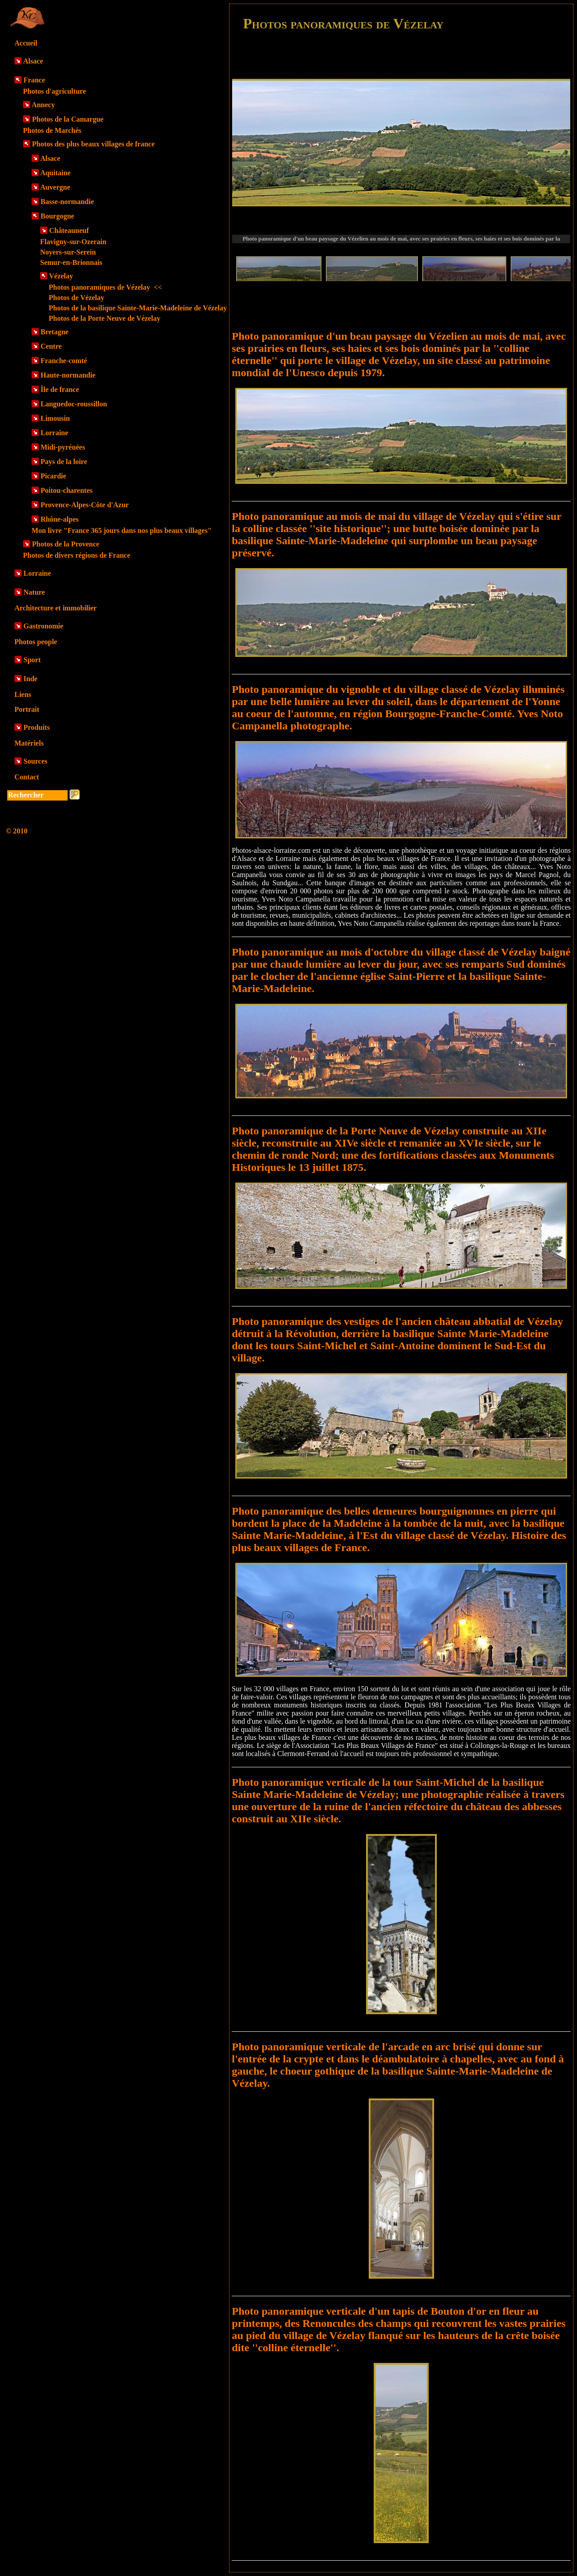 The width and height of the screenshot is (577, 2576). I want to click on Bretagne, so click(55, 332).